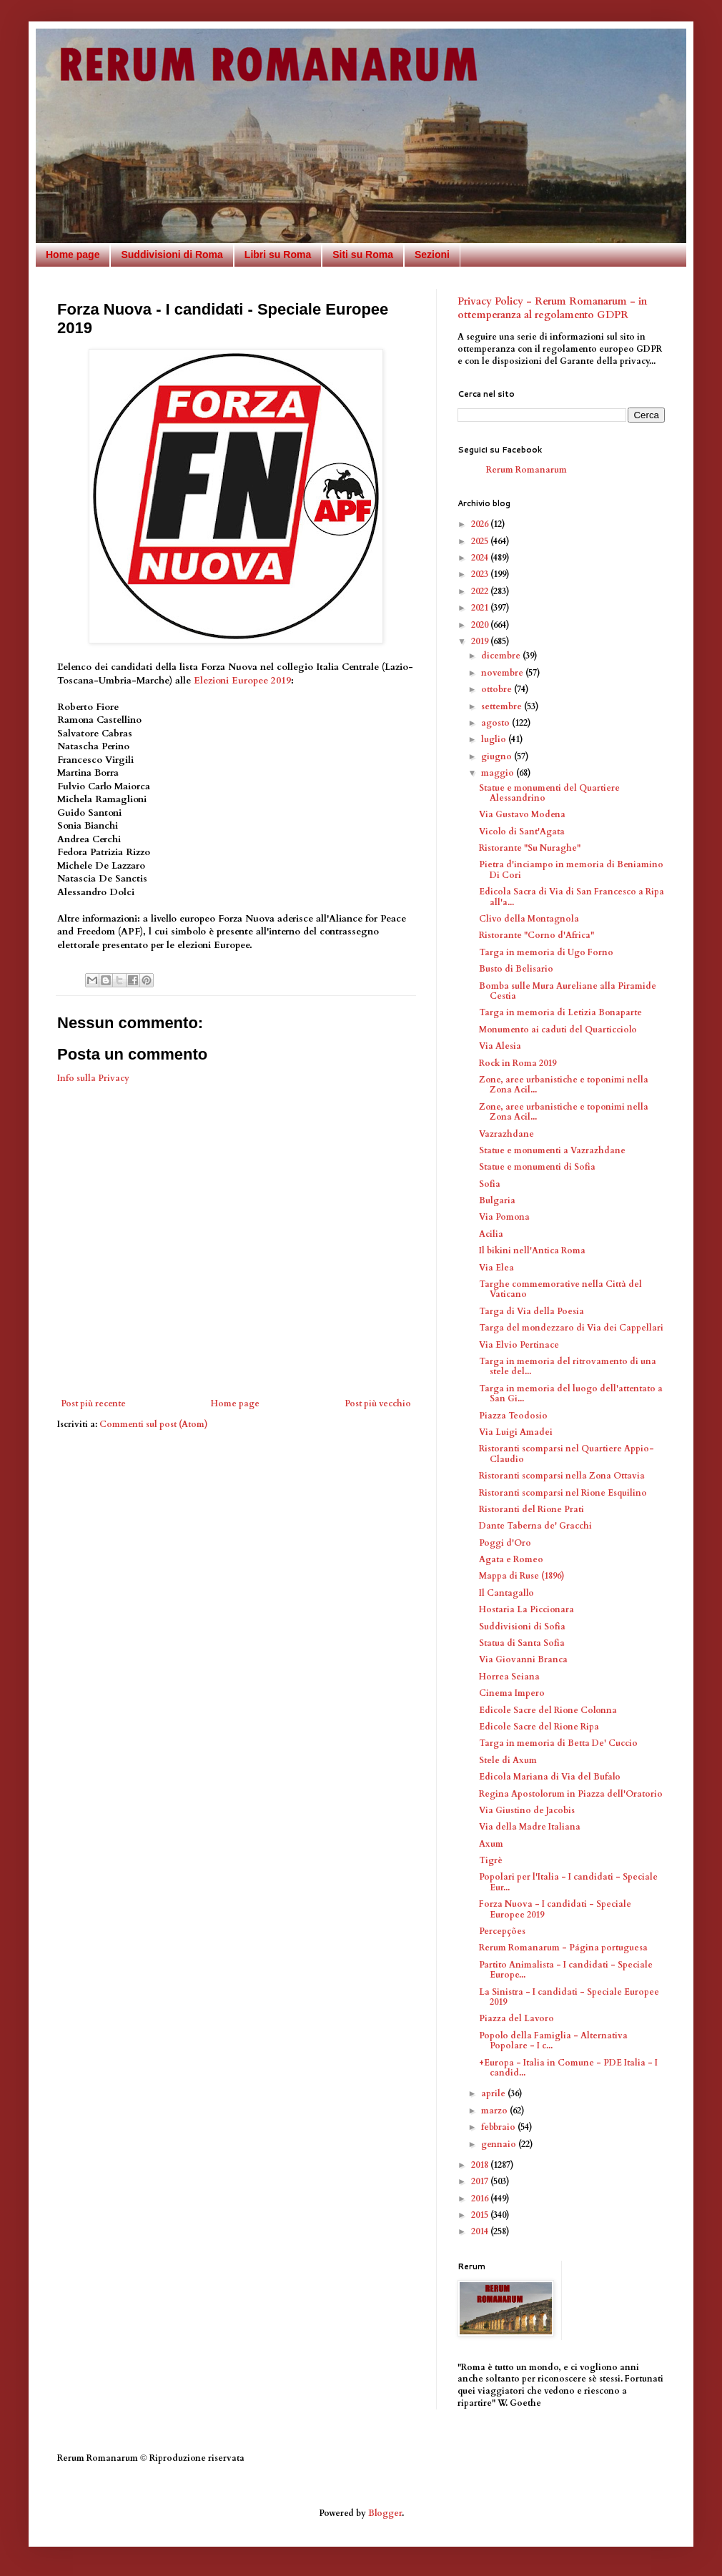 The width and height of the screenshot is (722, 2576). What do you see at coordinates (502, 1931) in the screenshot?
I see `Percepções` at bounding box center [502, 1931].